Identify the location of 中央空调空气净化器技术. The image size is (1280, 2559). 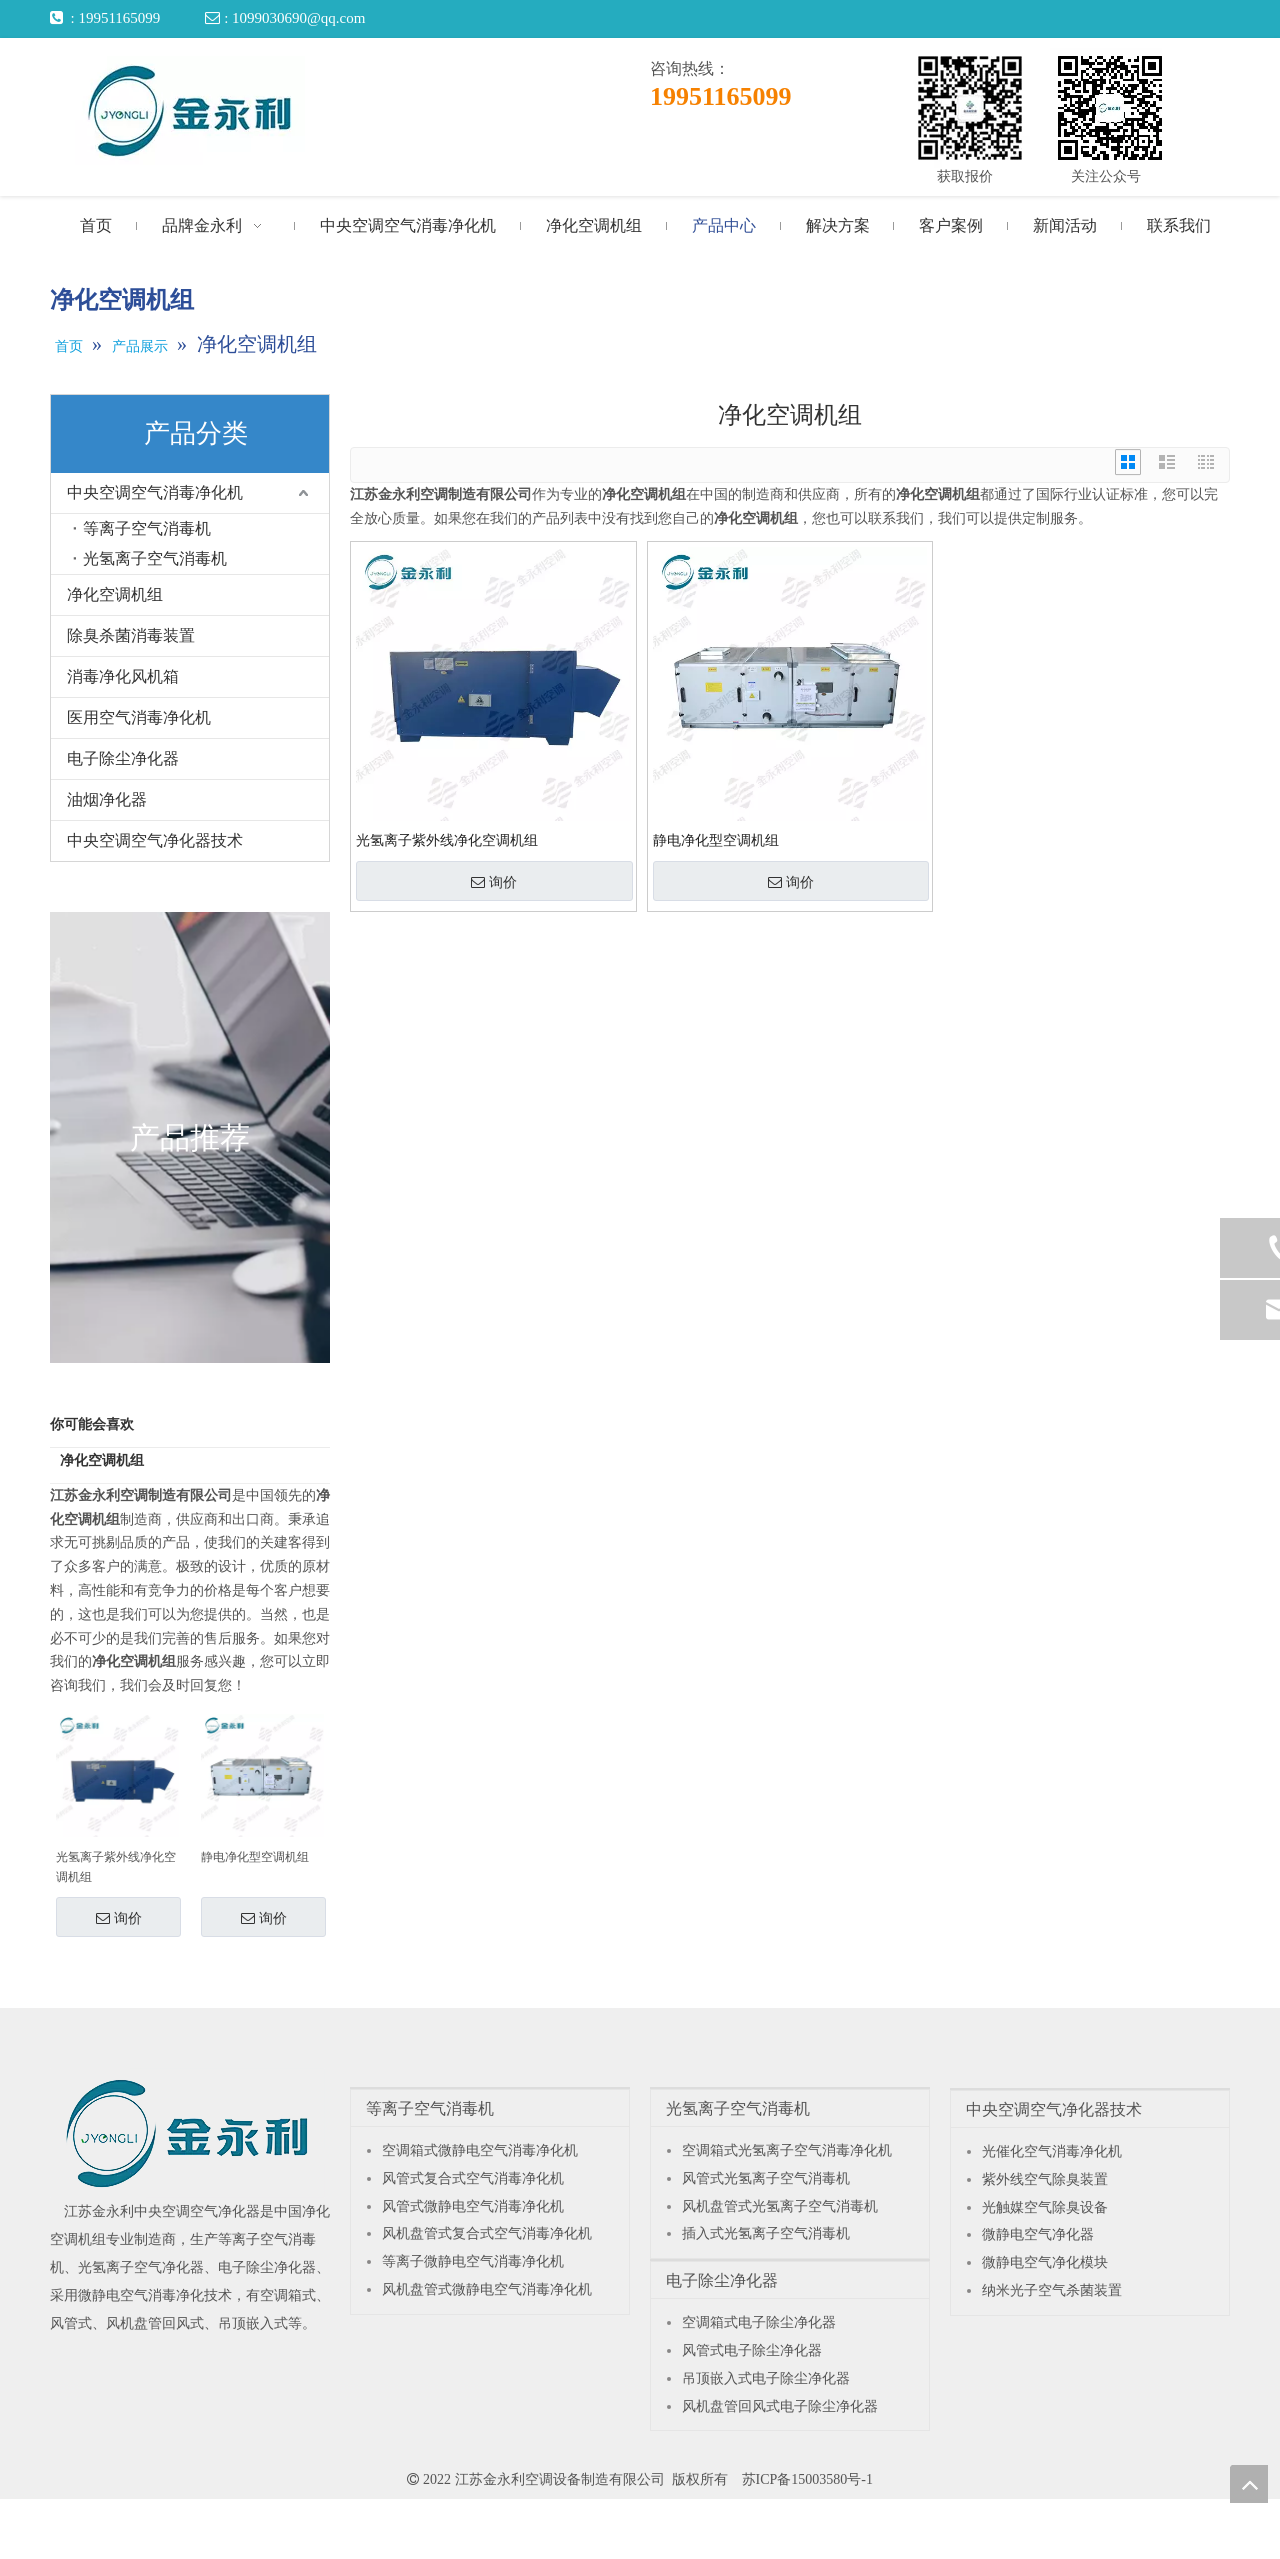
(155, 840).